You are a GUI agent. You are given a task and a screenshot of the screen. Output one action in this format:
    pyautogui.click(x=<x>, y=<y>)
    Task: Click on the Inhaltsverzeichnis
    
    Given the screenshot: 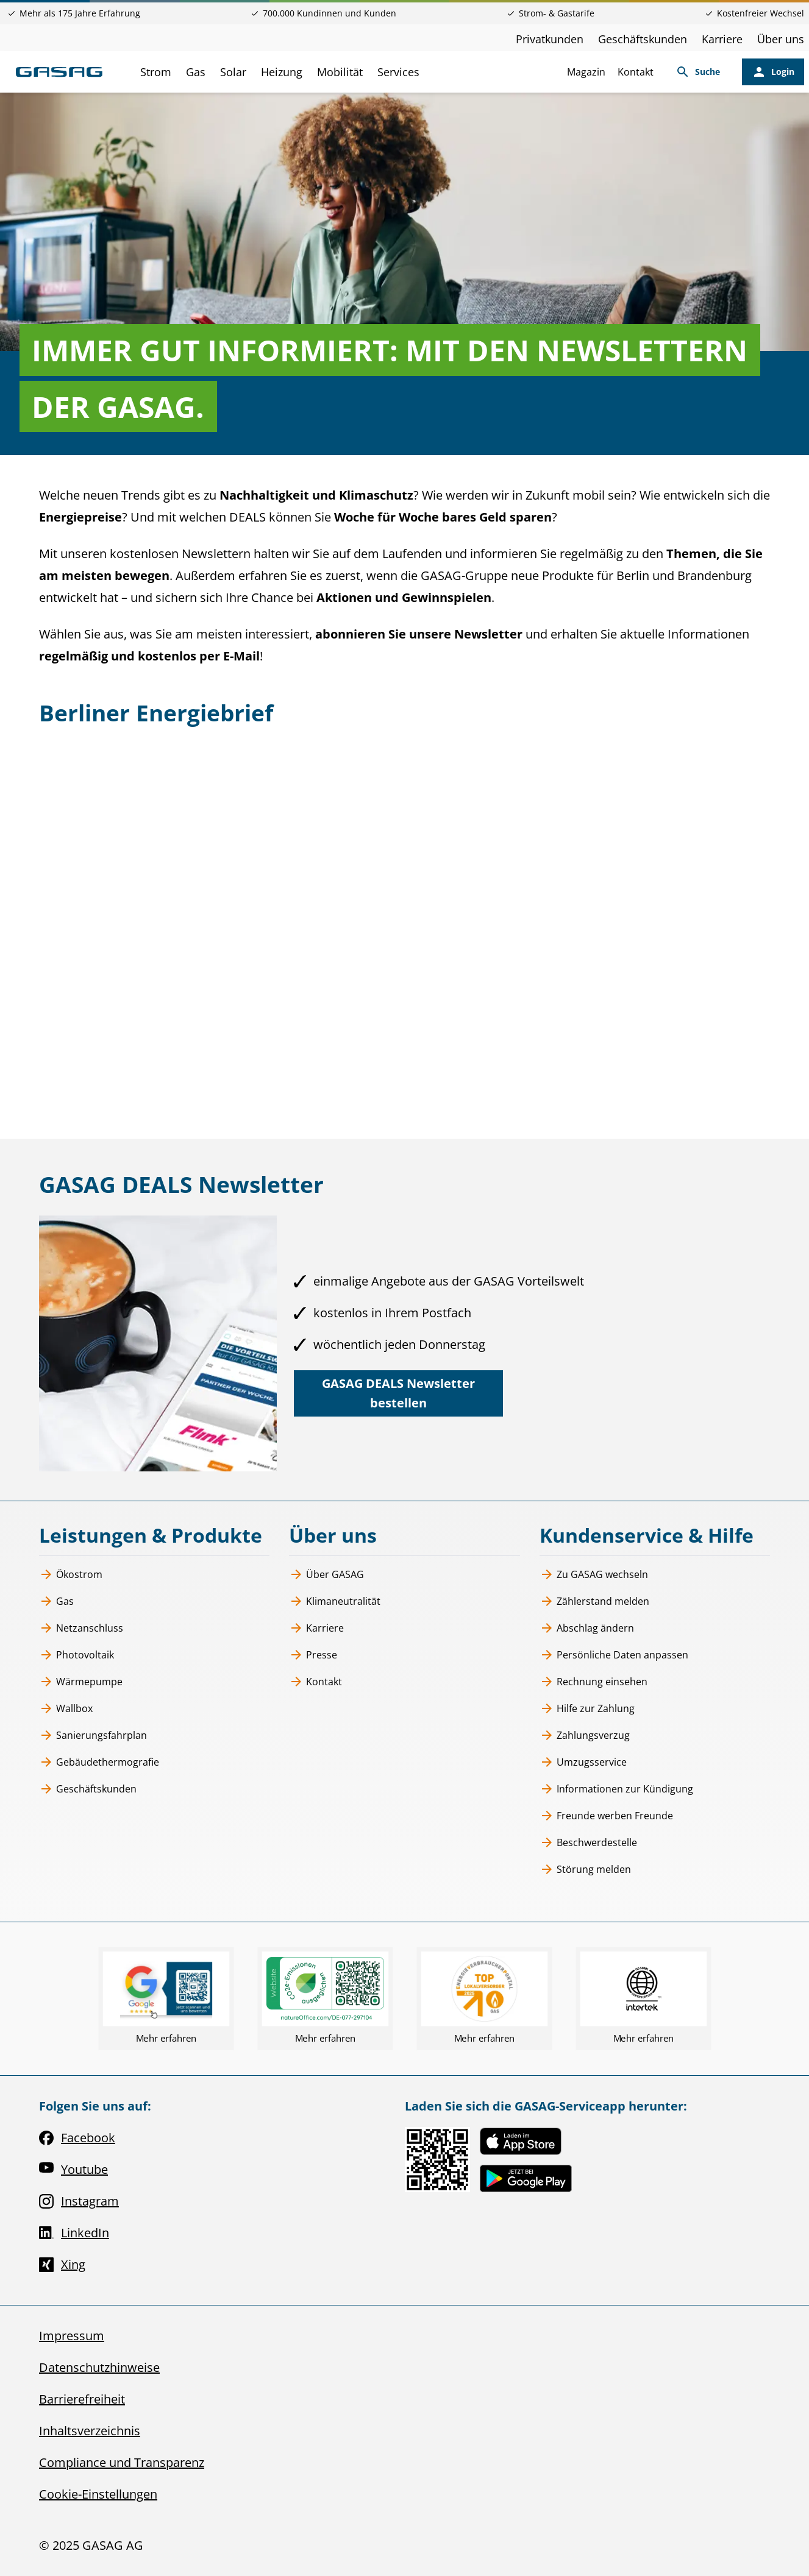 What is the action you would take?
    pyautogui.click(x=89, y=2430)
    